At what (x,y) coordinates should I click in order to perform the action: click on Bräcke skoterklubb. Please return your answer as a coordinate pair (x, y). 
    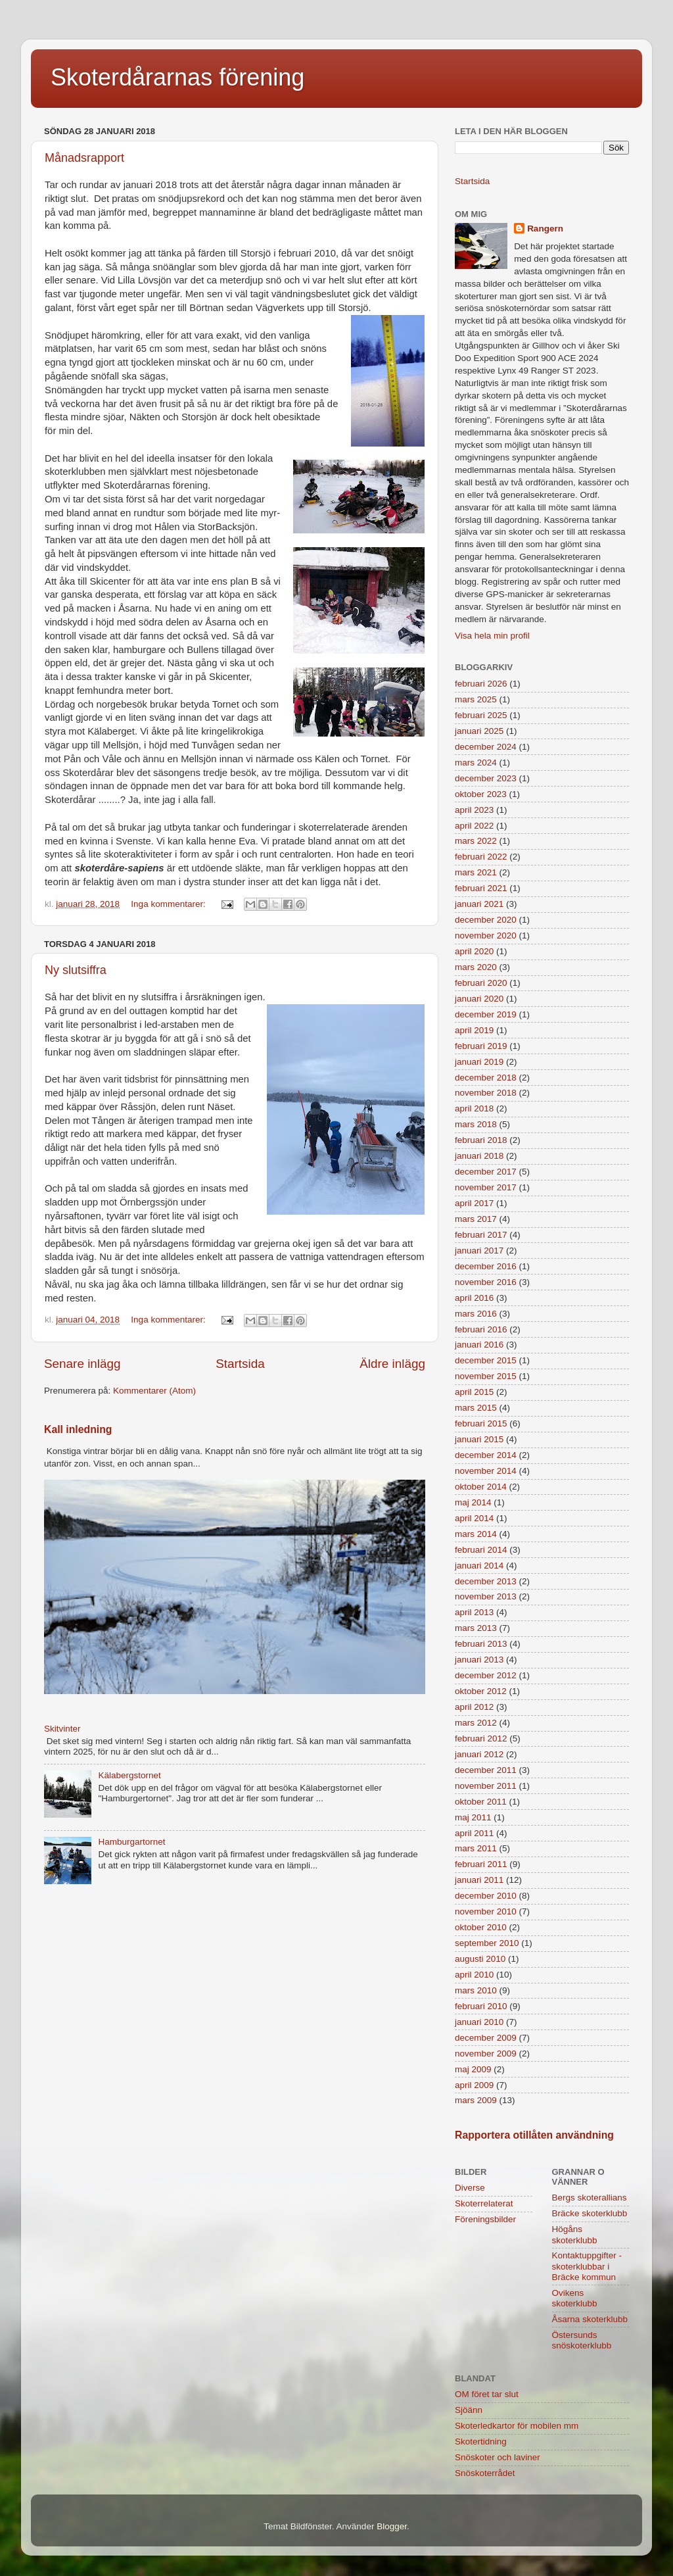
    Looking at the image, I should click on (590, 2213).